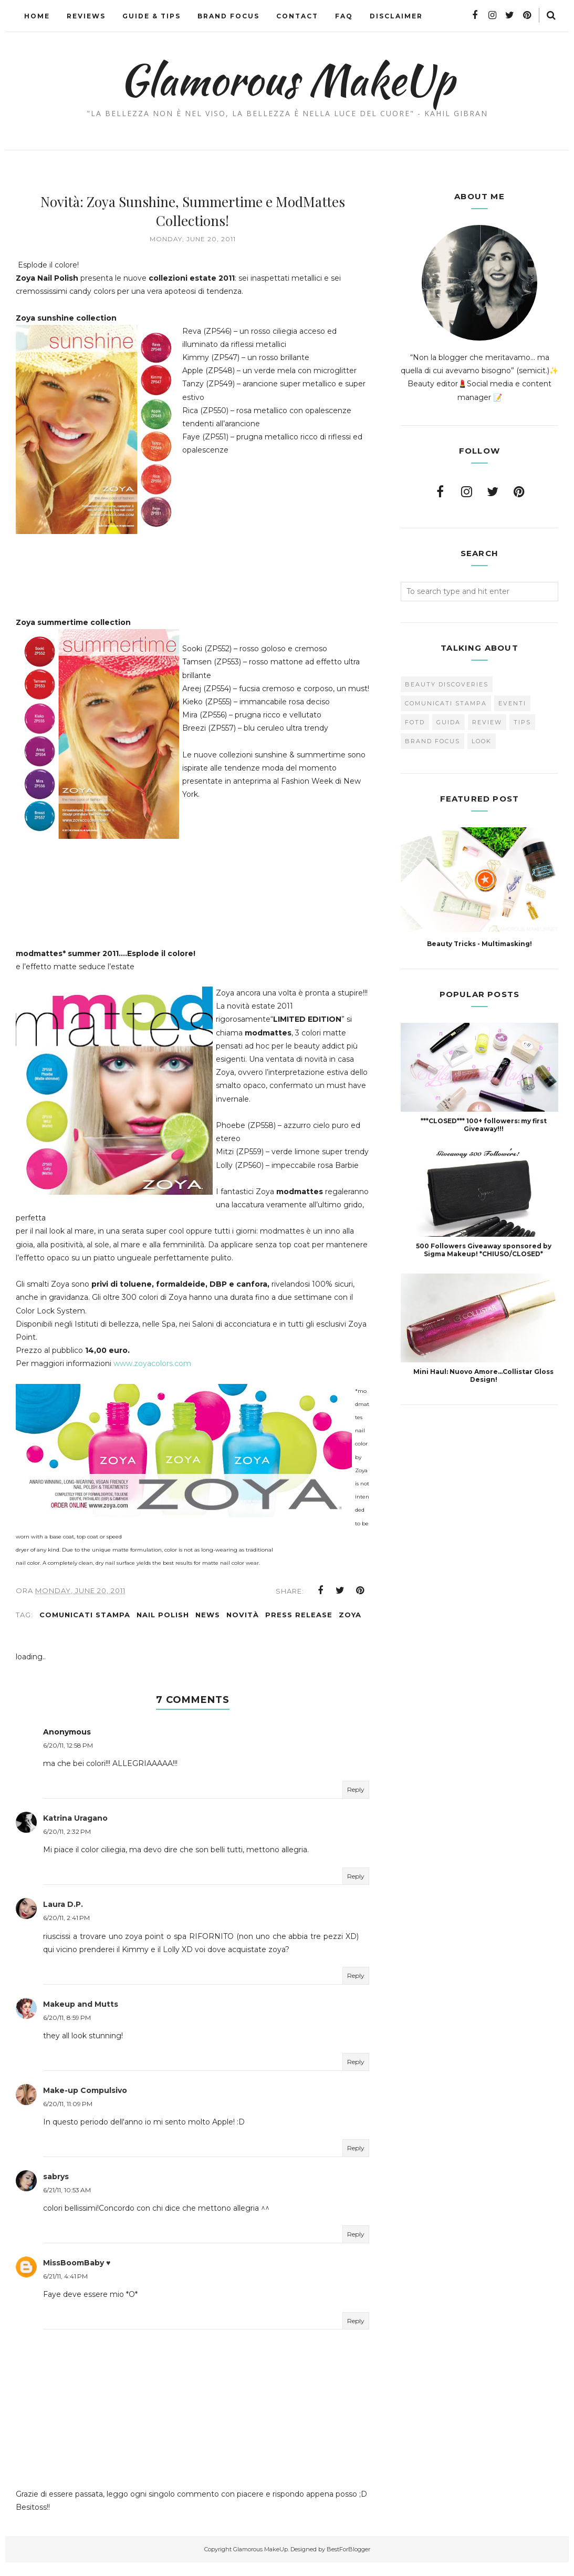 The width and height of the screenshot is (574, 2576). I want to click on press release, so click(298, 1628).